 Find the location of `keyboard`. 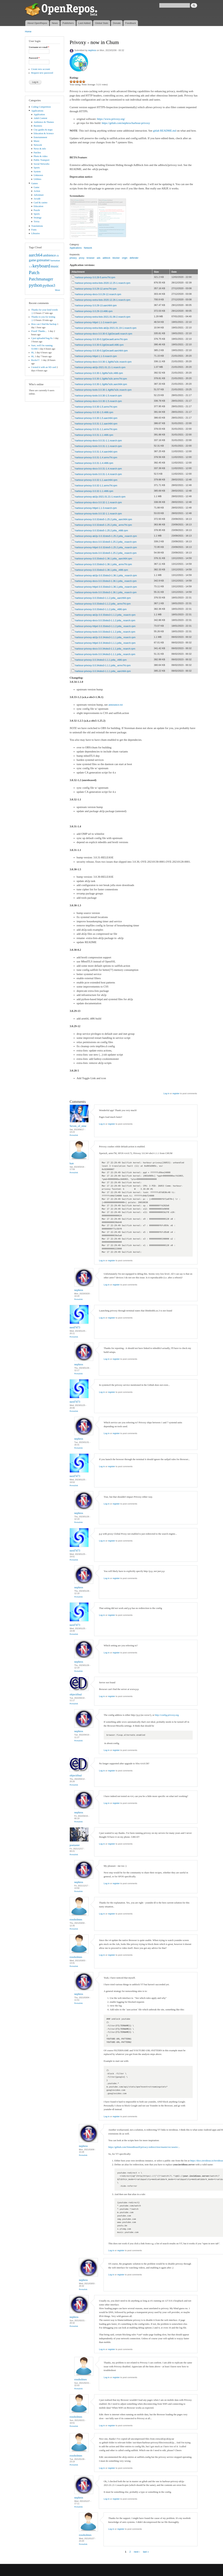

keyboard is located at coordinates (41, 266).